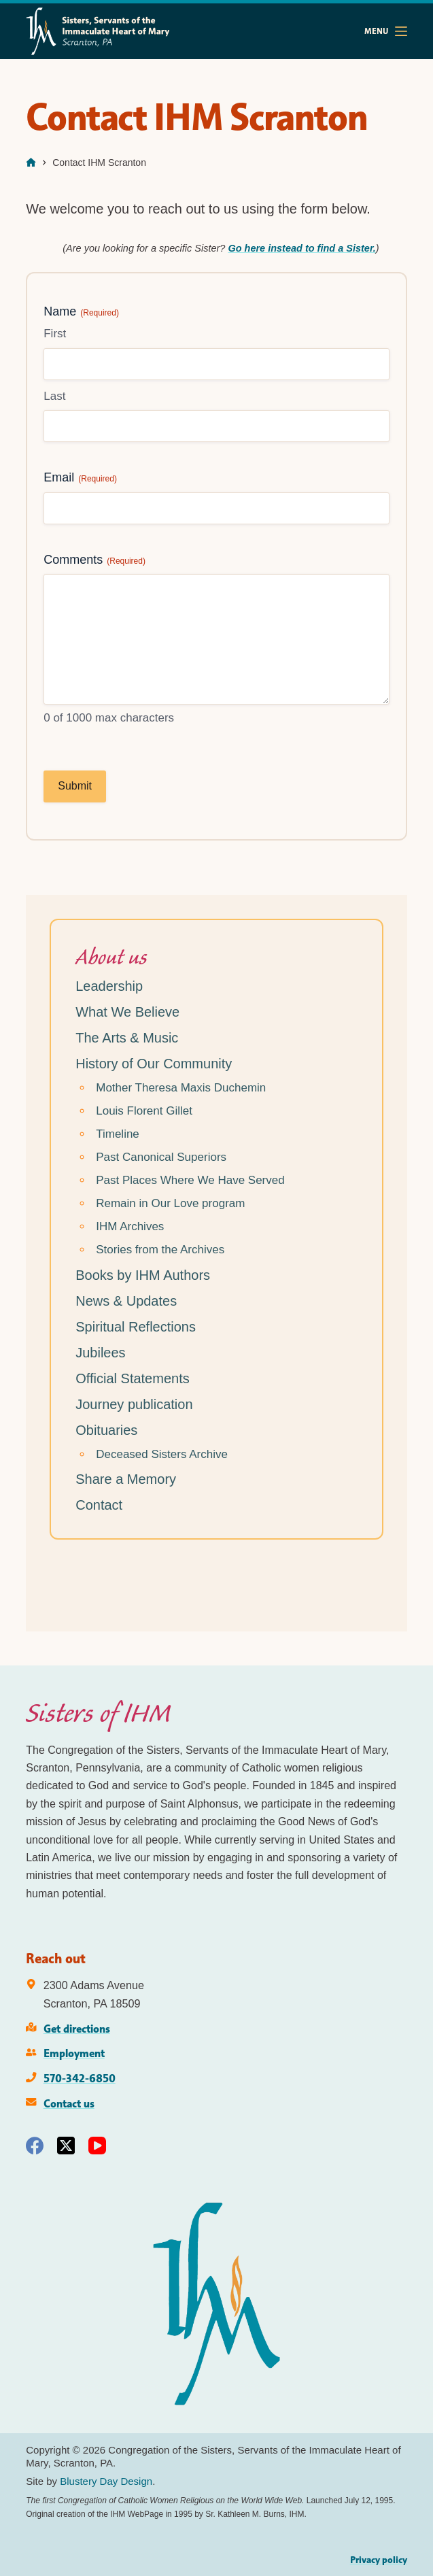 This screenshot has height=2576, width=433. What do you see at coordinates (170, 1203) in the screenshot?
I see `Remain in Our Love program` at bounding box center [170, 1203].